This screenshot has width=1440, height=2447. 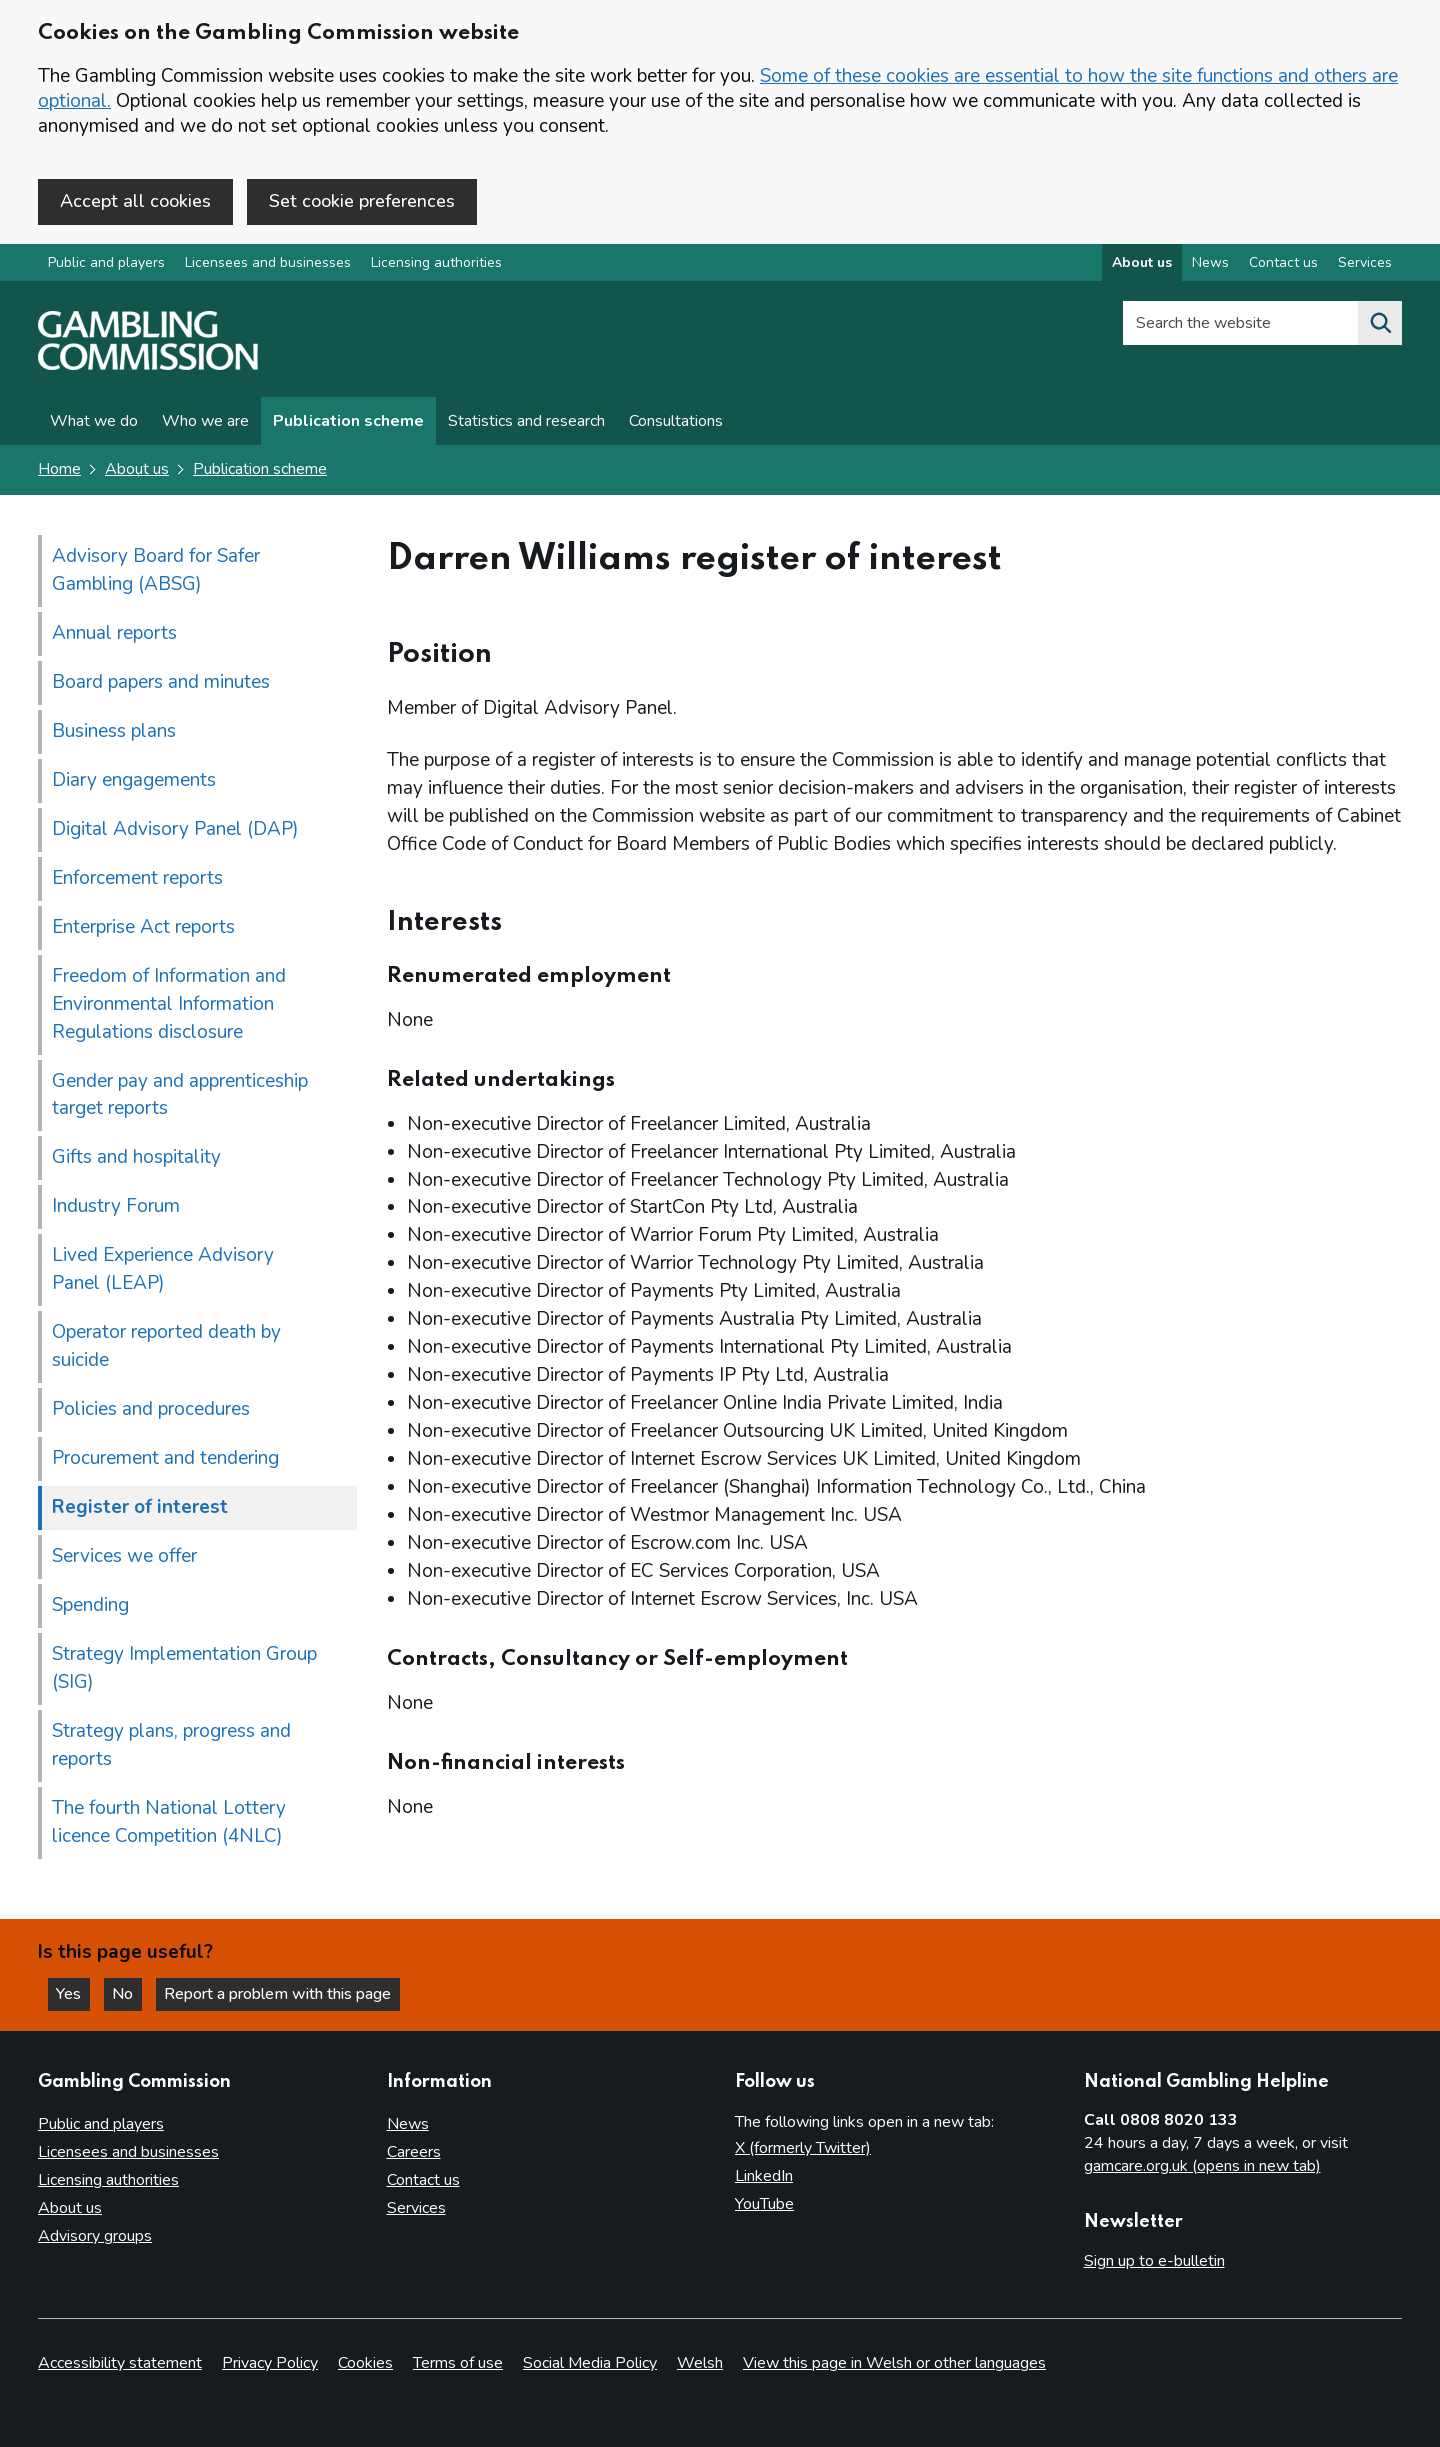 I want to click on No, so click(x=129, y=1994).